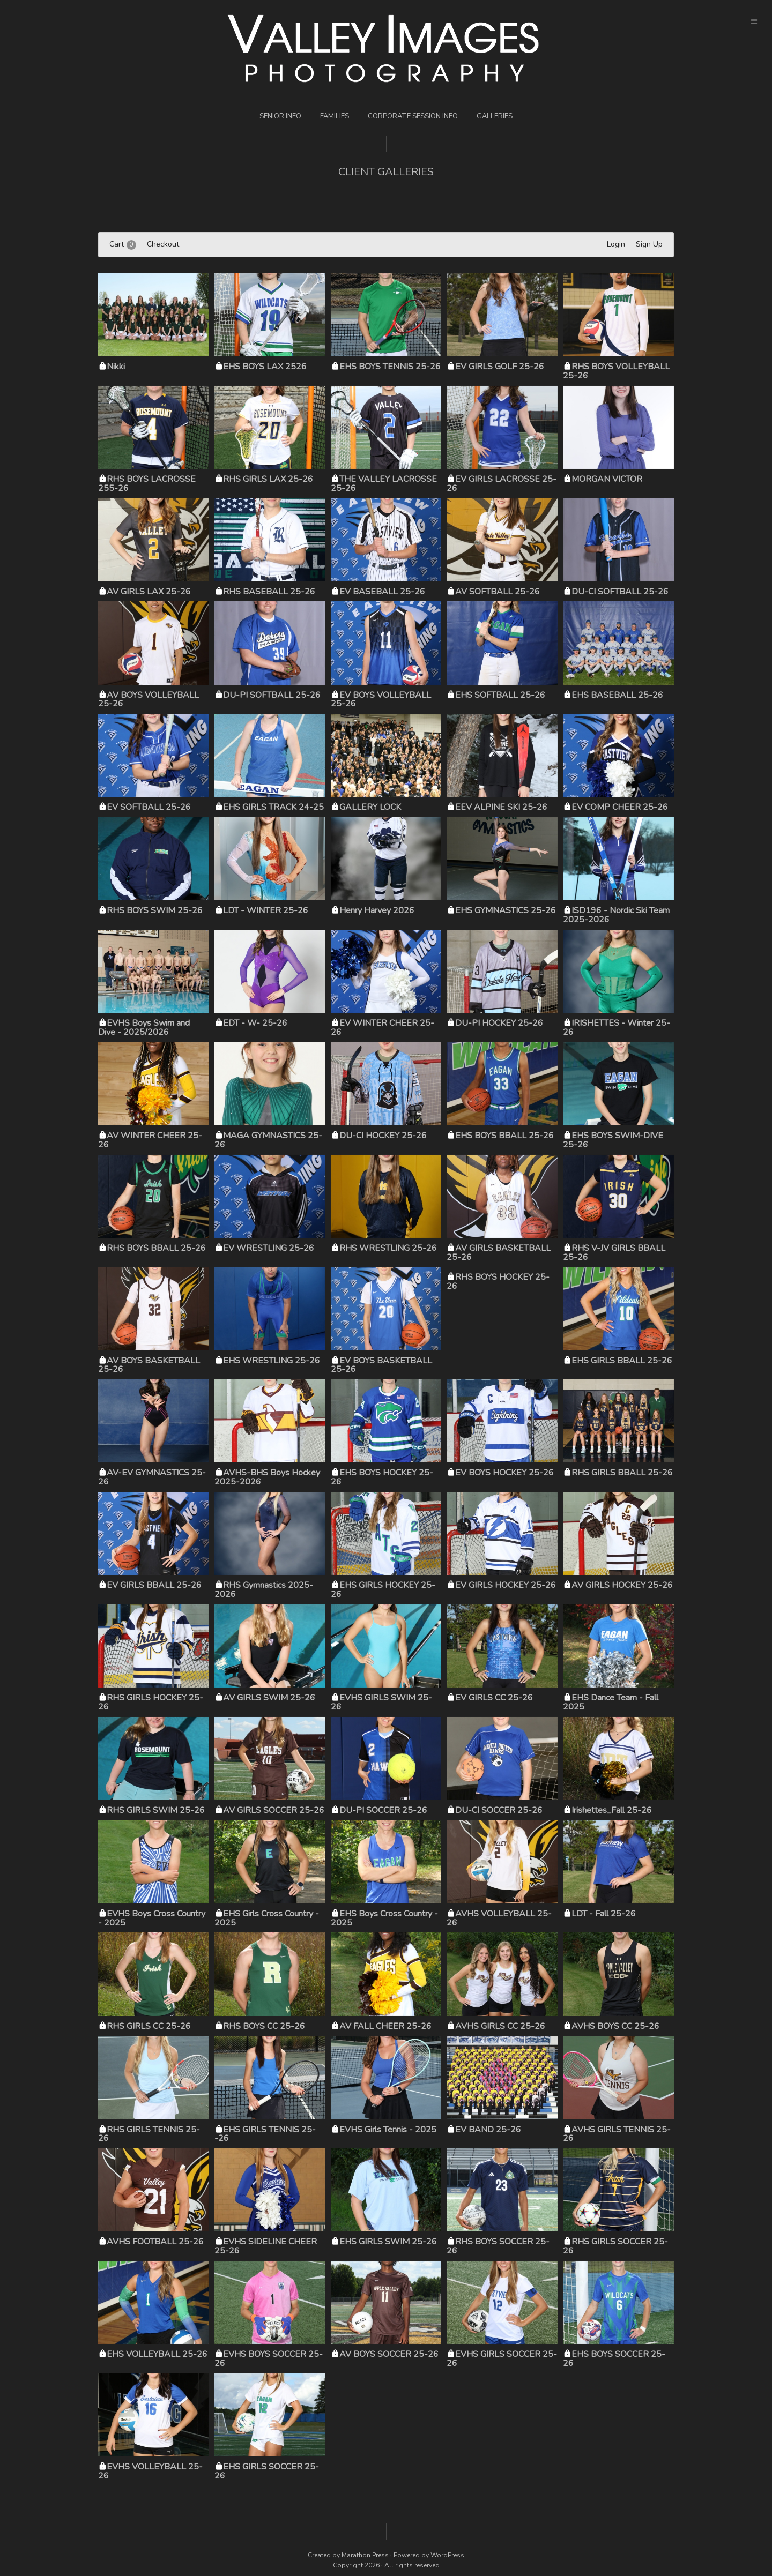 This screenshot has height=2576, width=772. What do you see at coordinates (497, 592) in the screenshot?
I see `AV SOFTBALL 25-26` at bounding box center [497, 592].